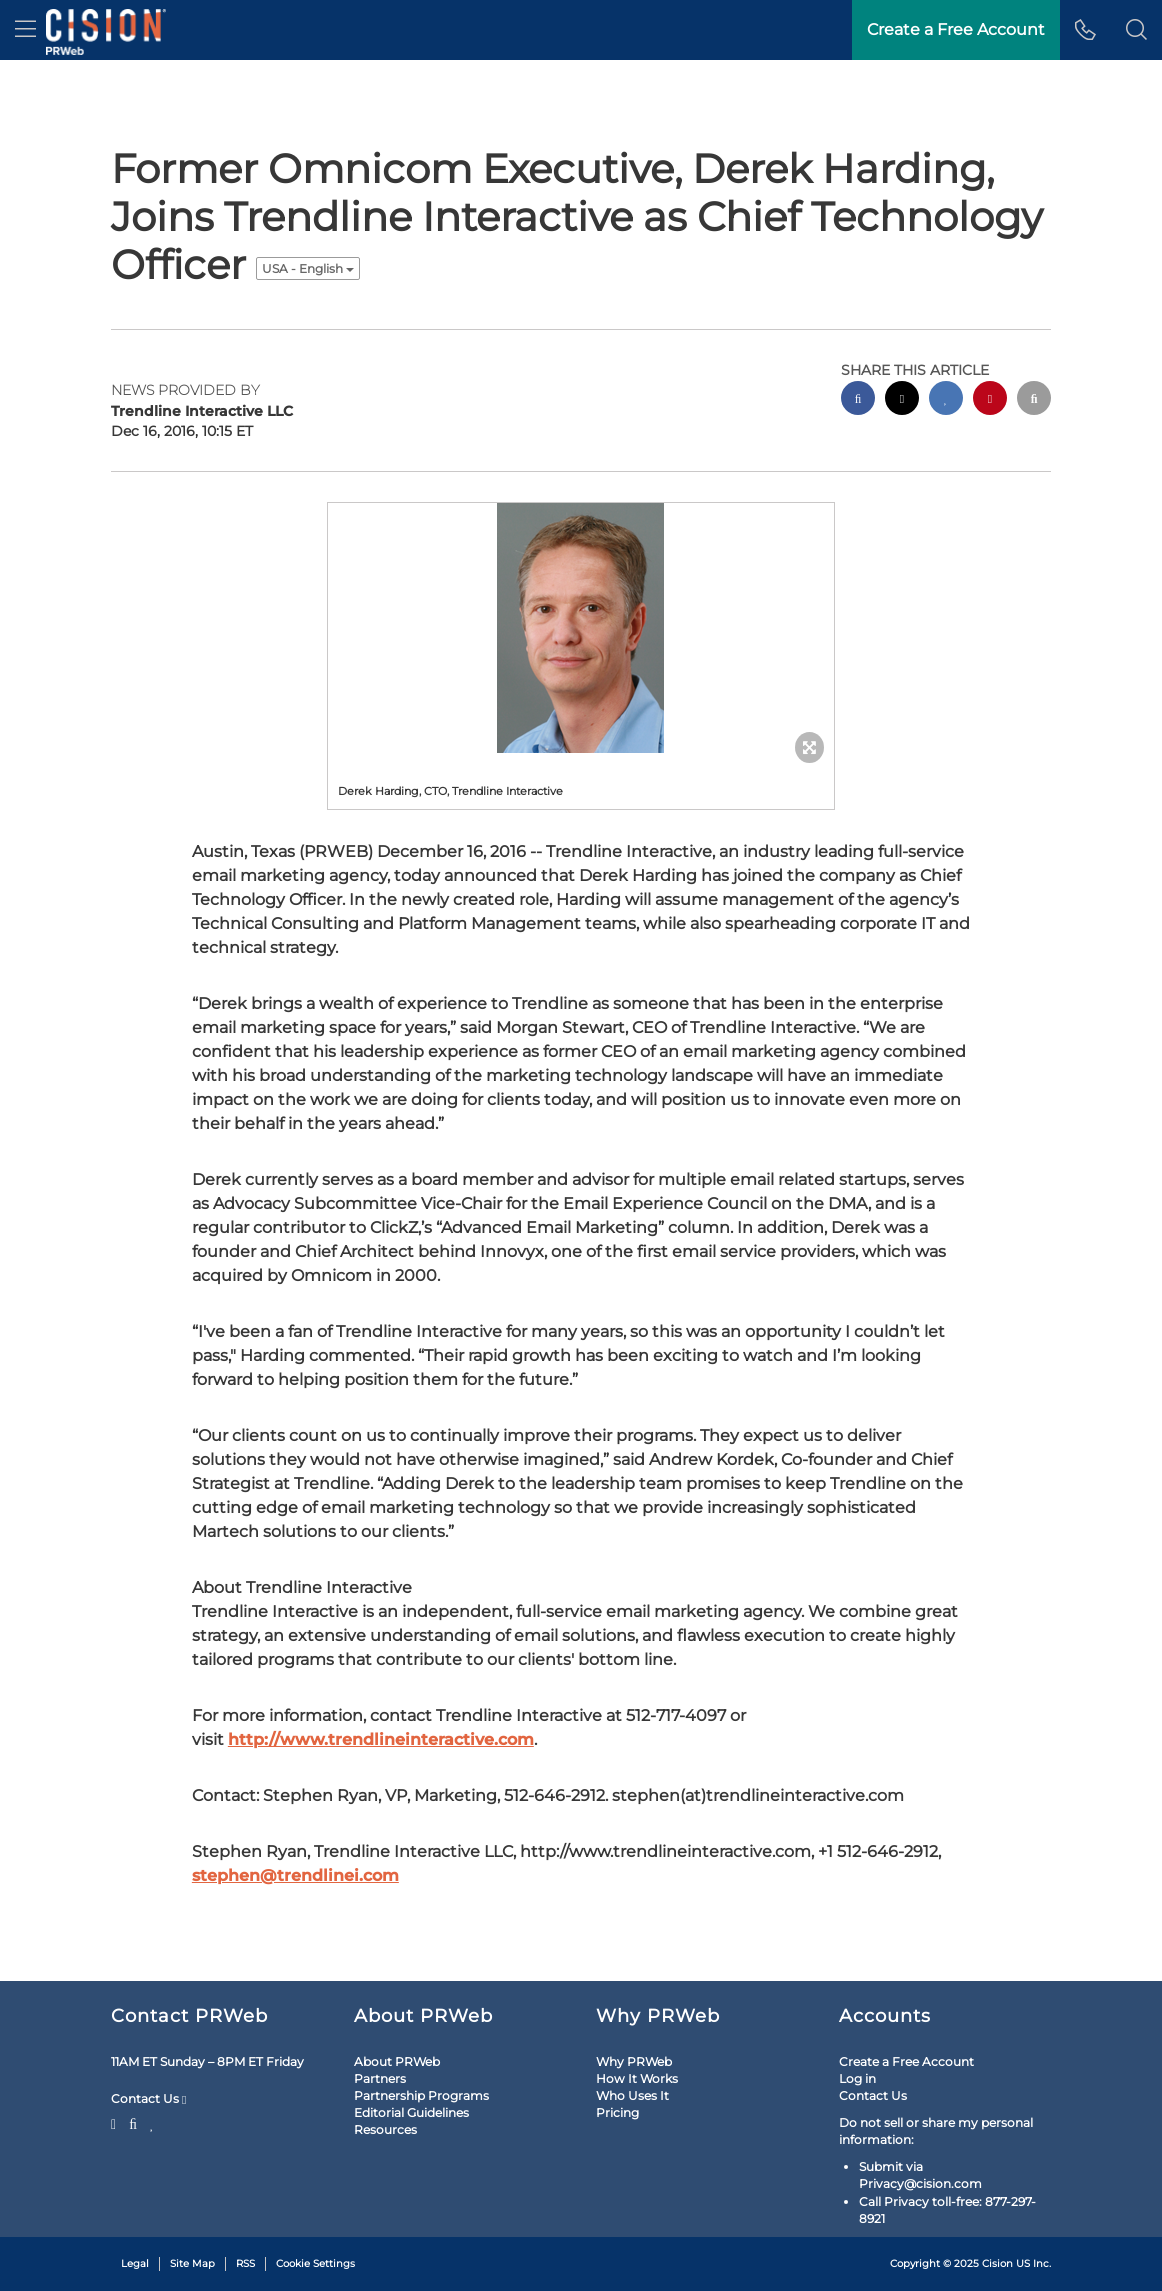 The image size is (1162, 2291). I want to click on RSS, so click(245, 2263).